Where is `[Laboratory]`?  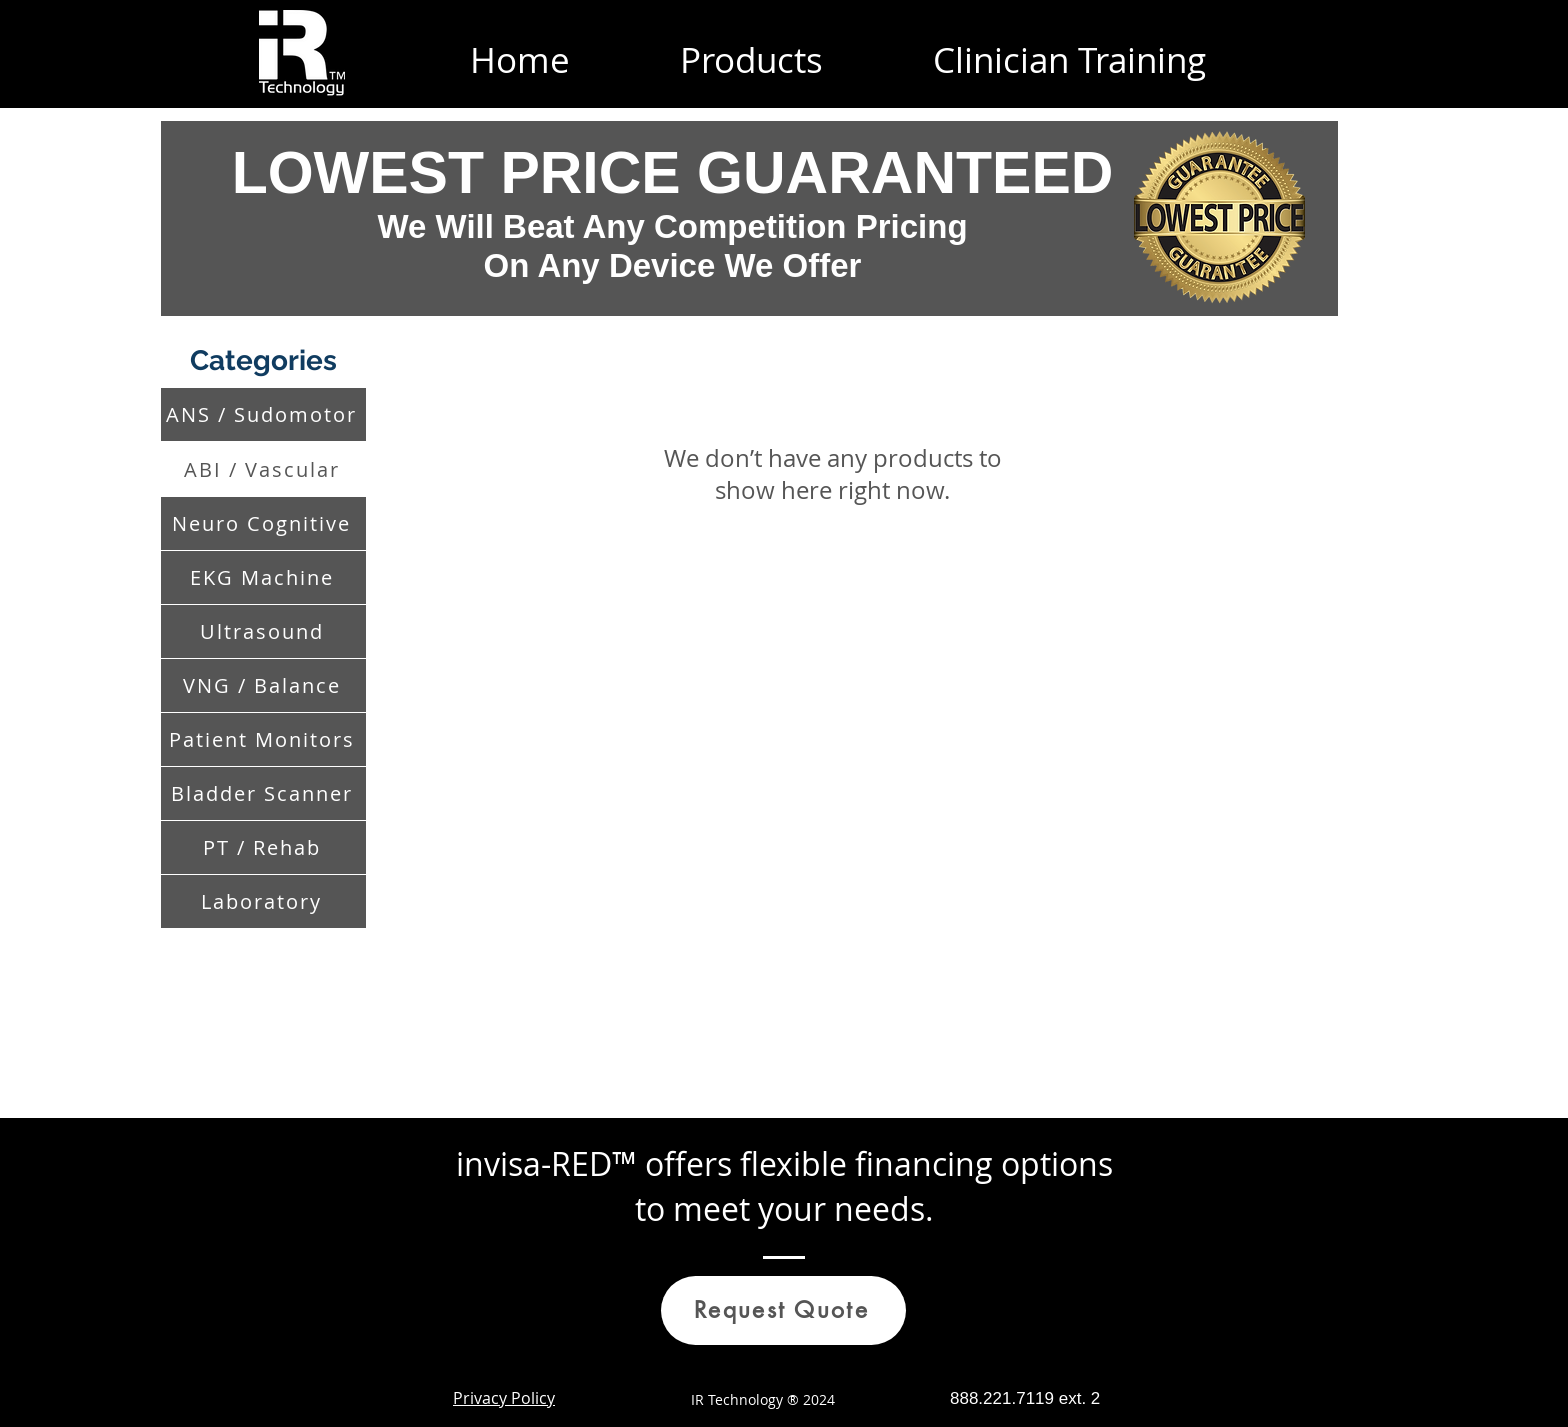 [Laboratory] is located at coordinates (263, 901).